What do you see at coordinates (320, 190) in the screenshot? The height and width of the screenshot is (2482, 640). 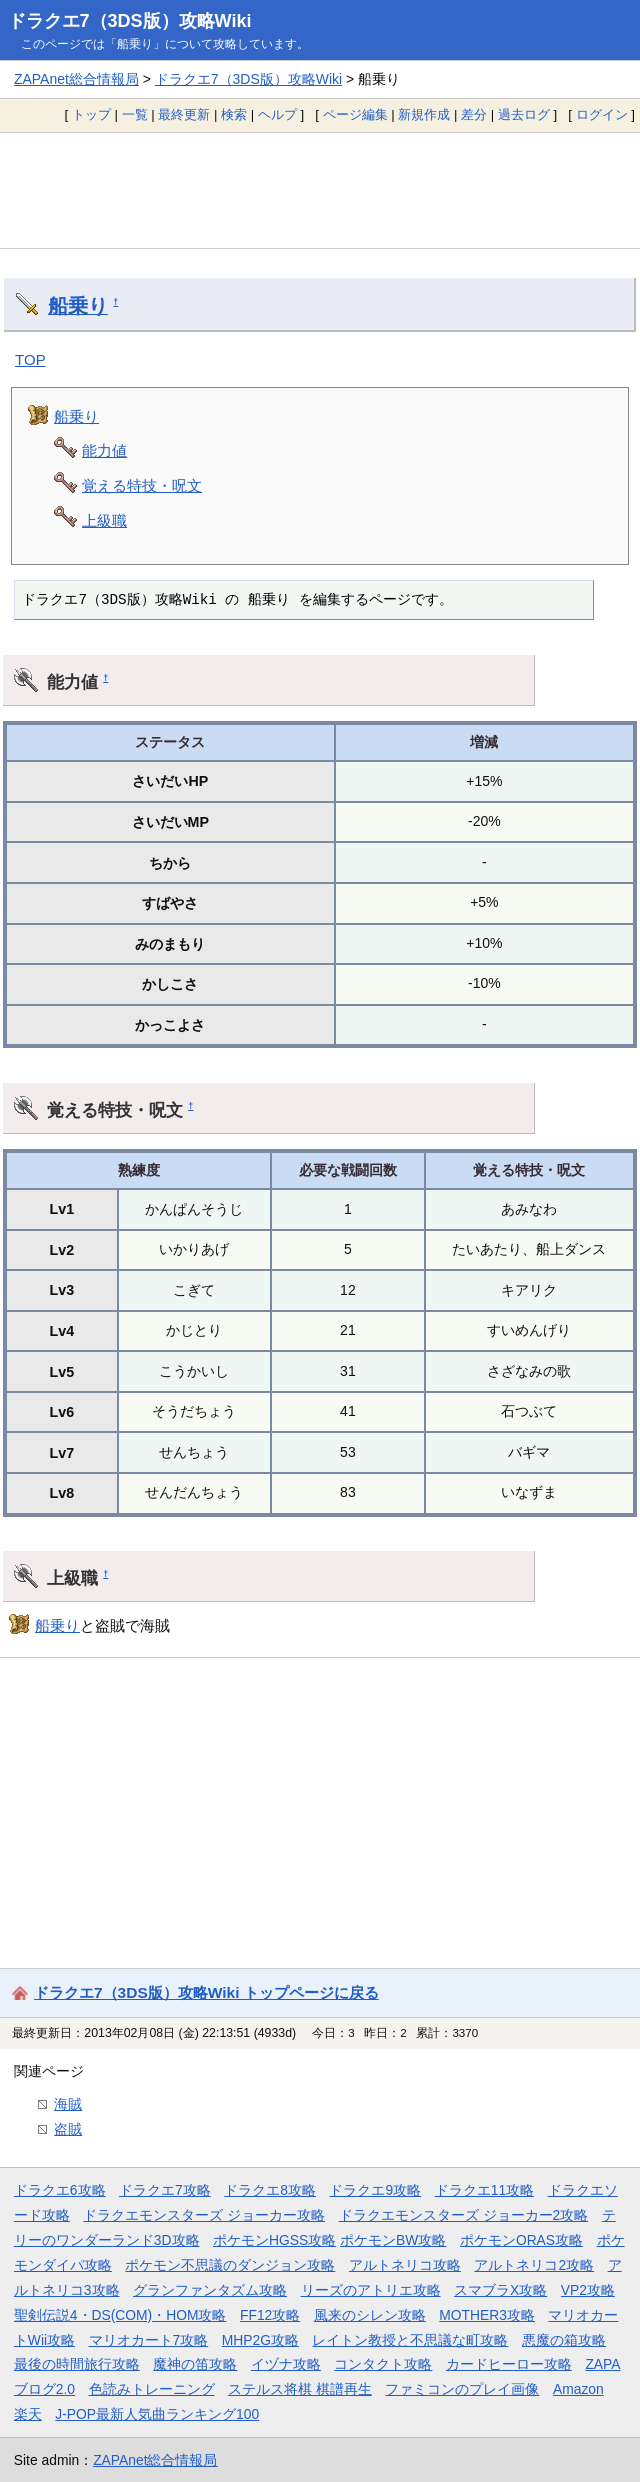 I see `[Advertisement]` at bounding box center [320, 190].